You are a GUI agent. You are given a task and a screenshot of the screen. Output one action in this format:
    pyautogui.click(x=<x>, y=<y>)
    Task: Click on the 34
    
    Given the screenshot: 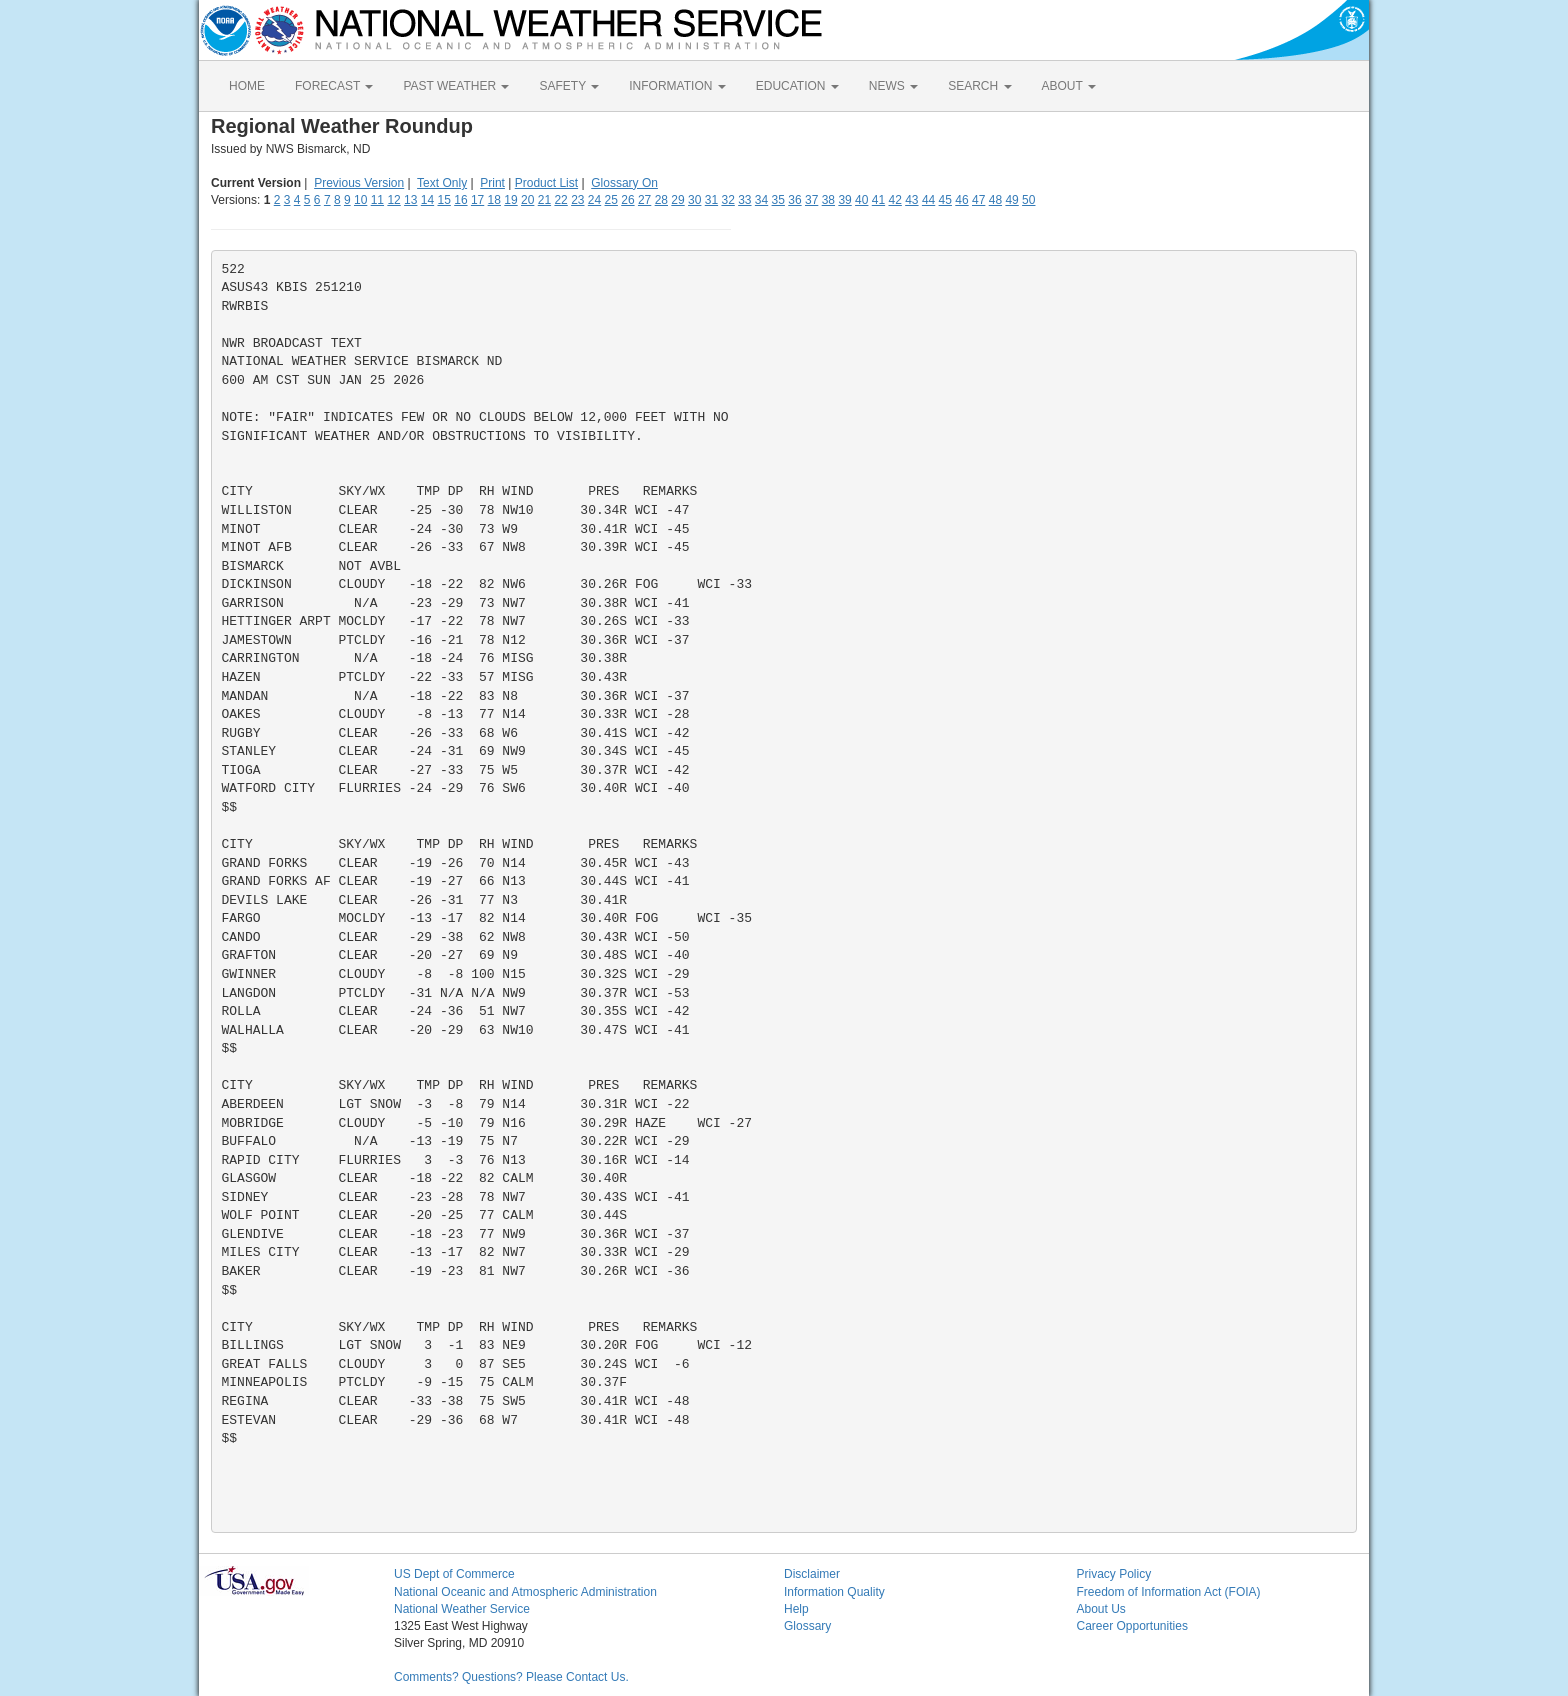 What is the action you would take?
    pyautogui.click(x=761, y=200)
    